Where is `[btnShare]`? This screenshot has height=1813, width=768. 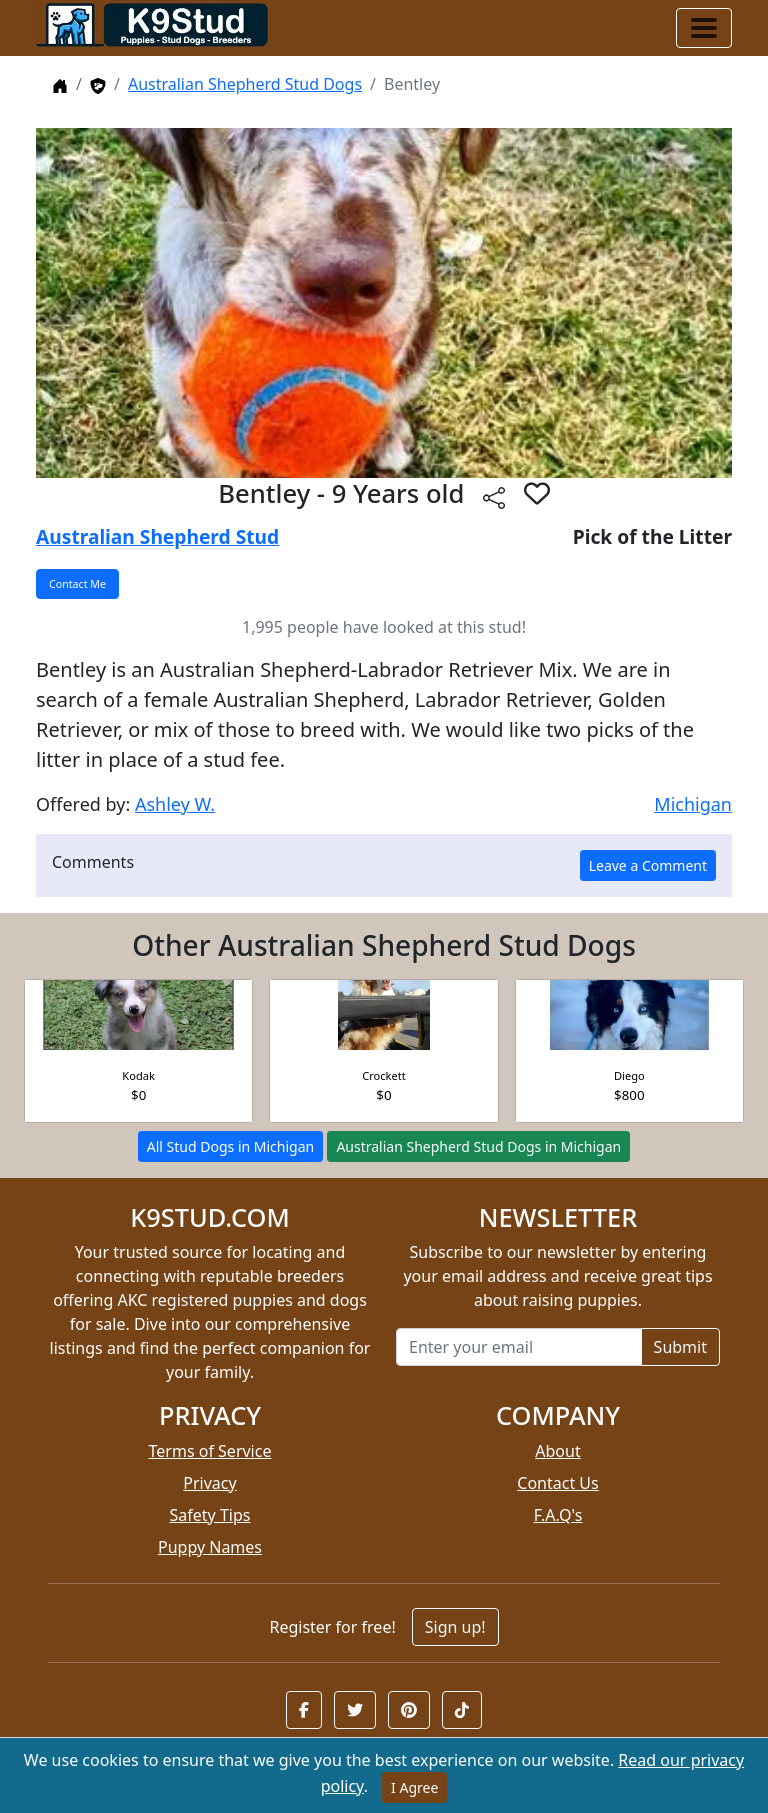
[btnShare] is located at coordinates (494, 496).